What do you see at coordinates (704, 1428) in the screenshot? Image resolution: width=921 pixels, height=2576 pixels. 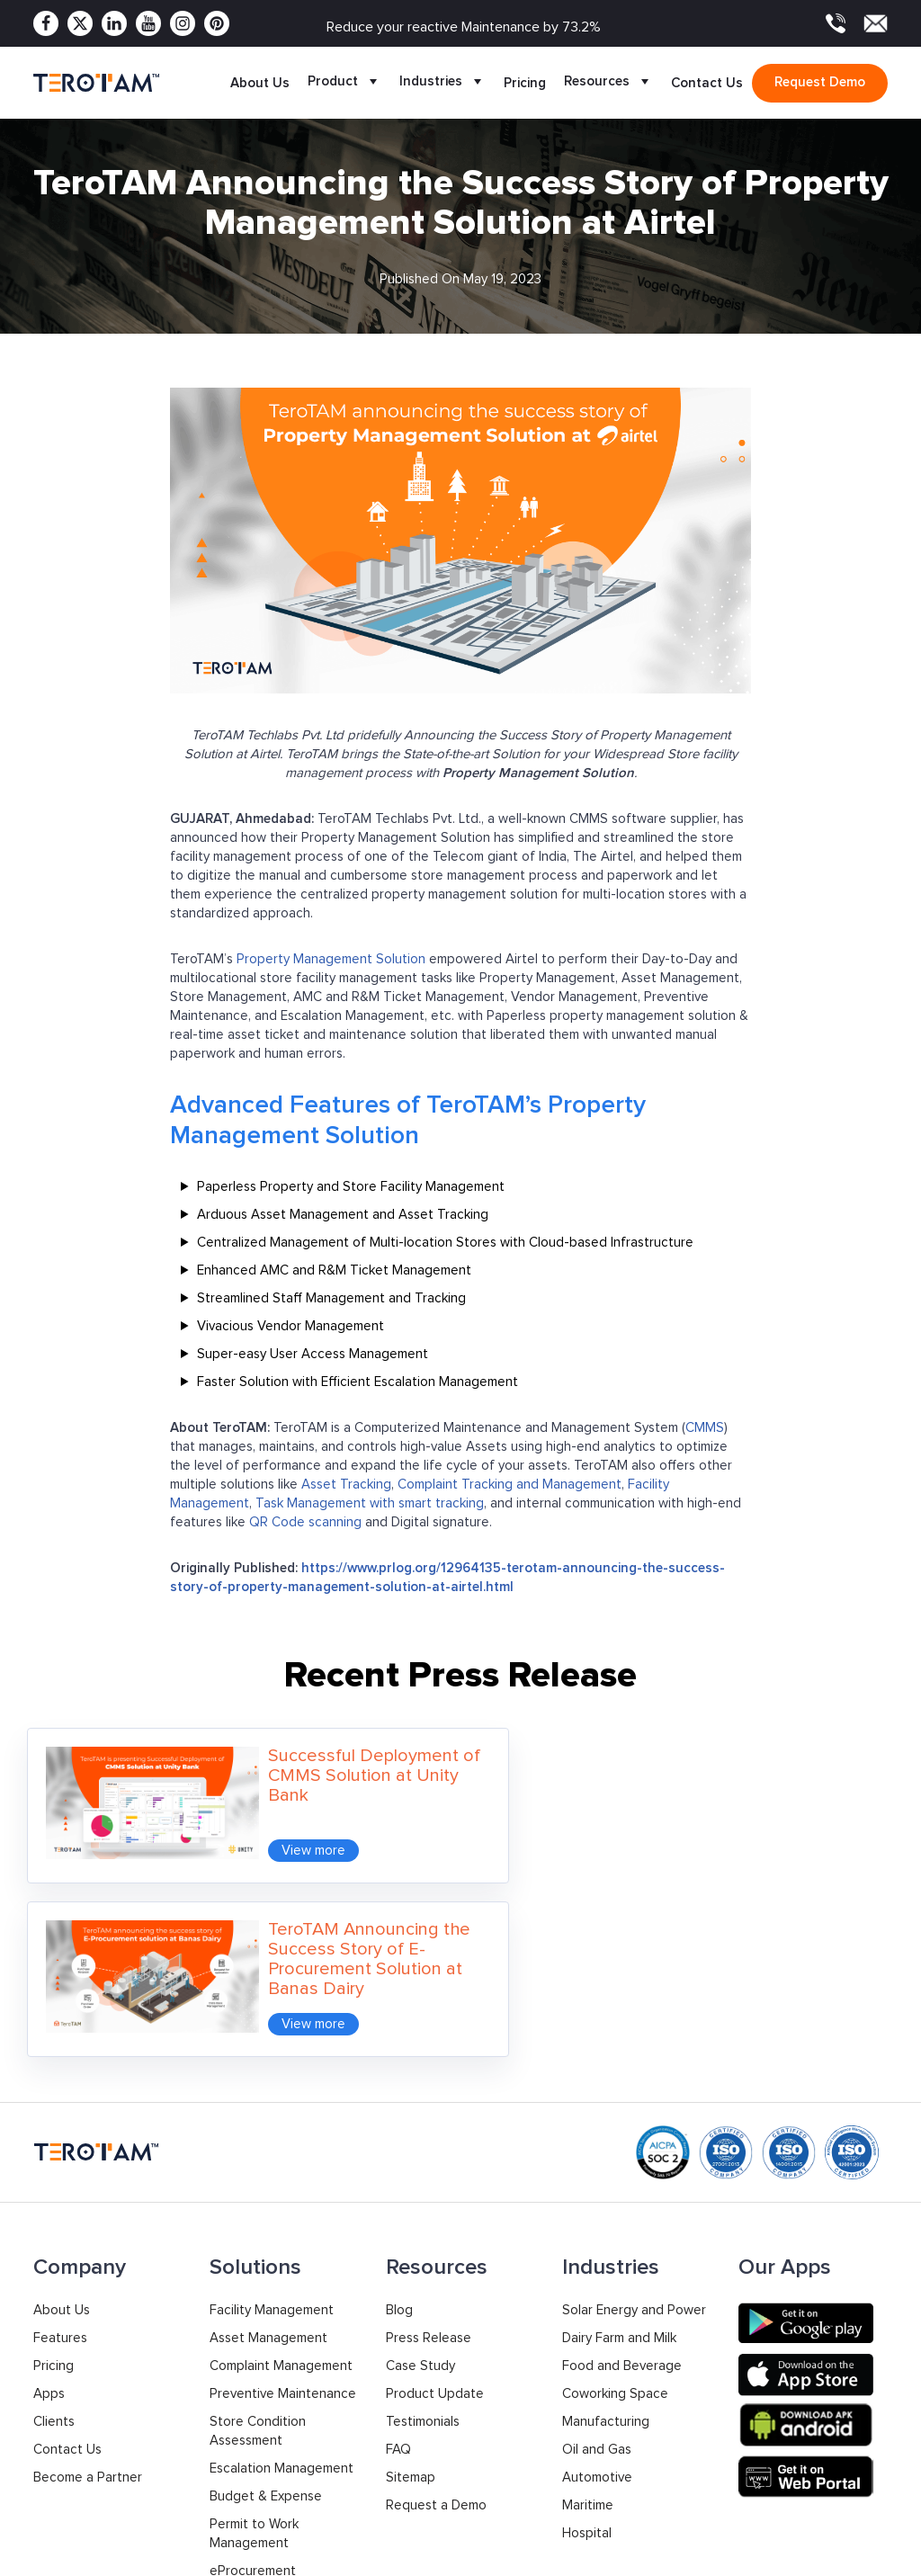 I see `CMMS` at bounding box center [704, 1428].